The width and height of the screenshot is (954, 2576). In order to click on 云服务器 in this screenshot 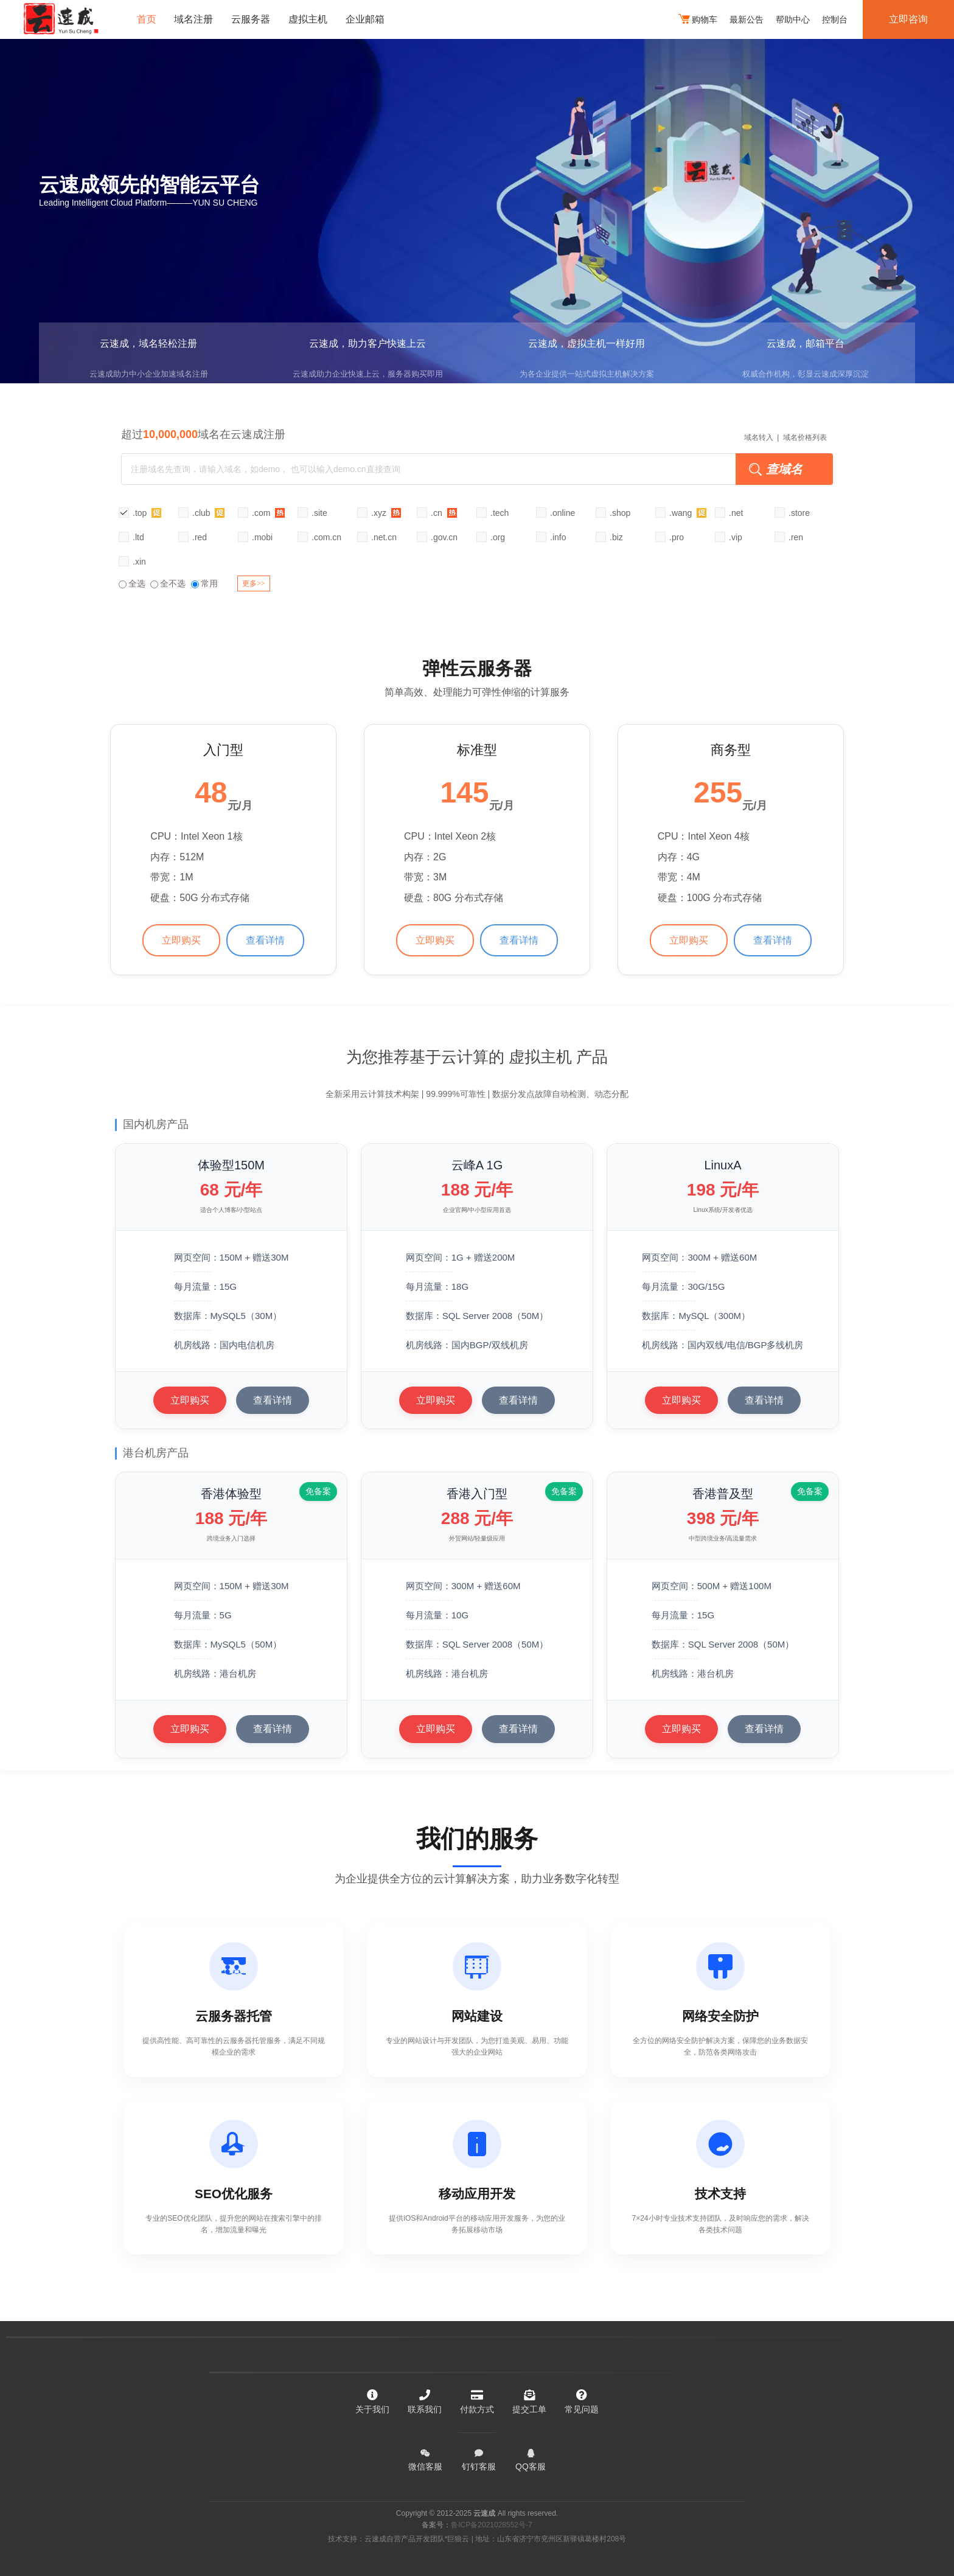, I will do `click(251, 19)`.